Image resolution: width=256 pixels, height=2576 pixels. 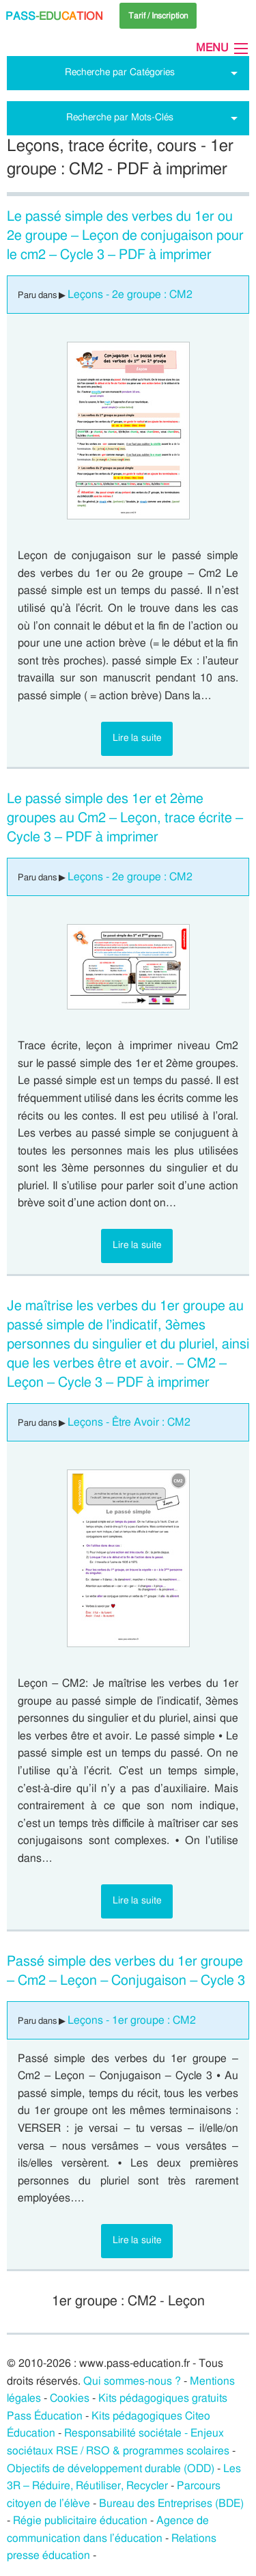 What do you see at coordinates (125, 818) in the screenshot?
I see `Le passé simple des 1er et 2ème groupes au Cm2 – Leçon, trace écrite – Cycle 3 – PDF à imprimer` at bounding box center [125, 818].